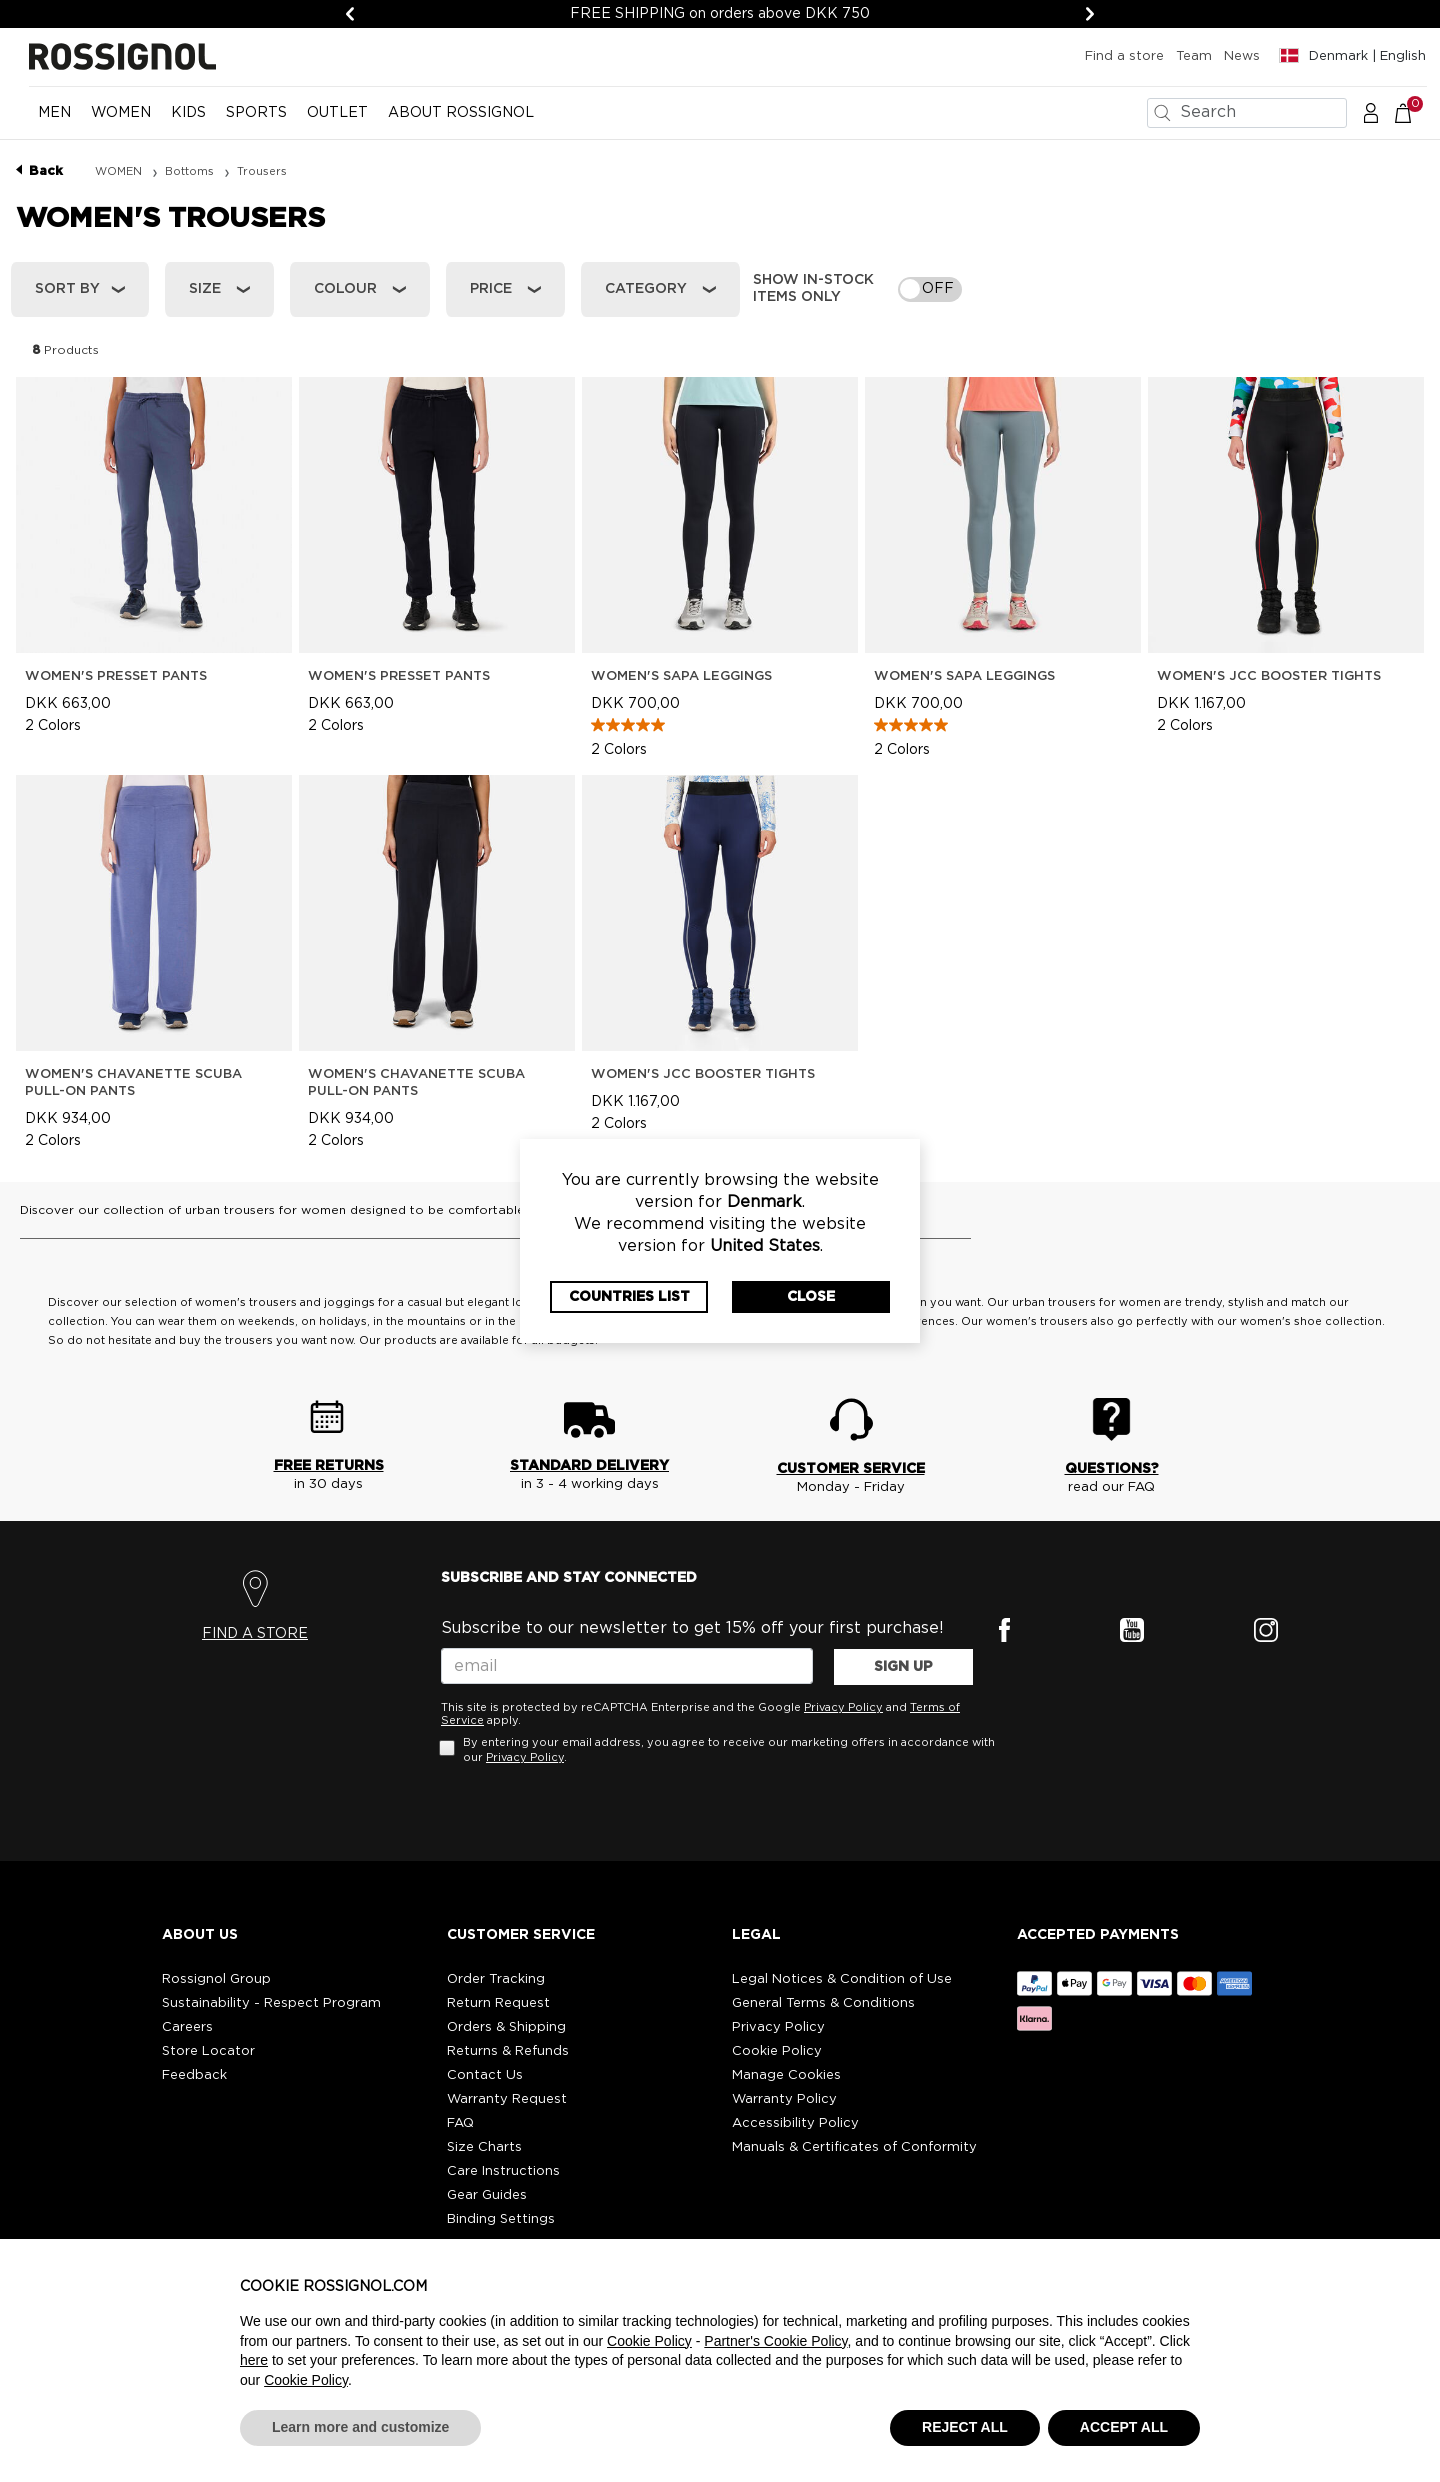 This screenshot has width=1440, height=2482. Describe the element at coordinates (254, 2360) in the screenshot. I see `here` at that location.